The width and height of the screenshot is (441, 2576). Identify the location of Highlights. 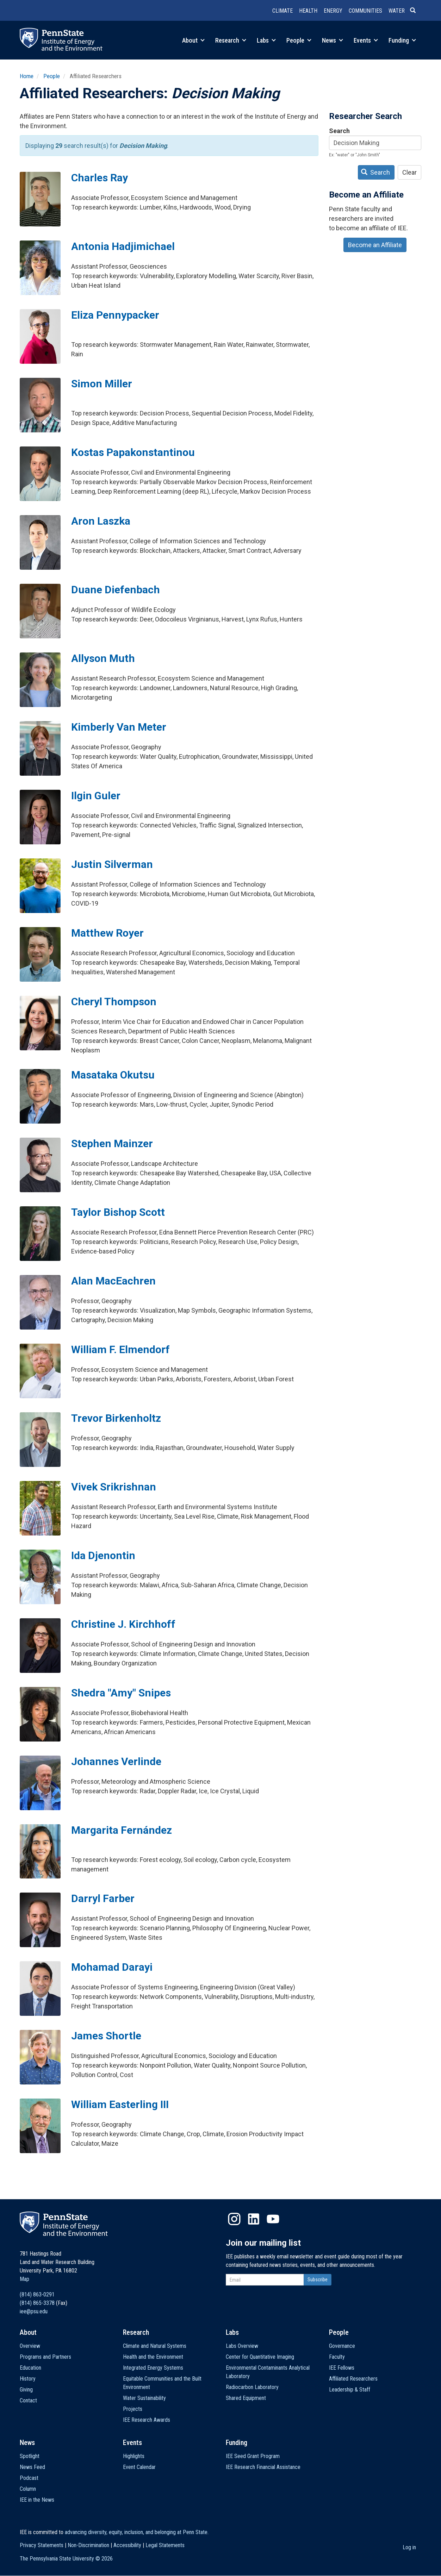
(133, 2456).